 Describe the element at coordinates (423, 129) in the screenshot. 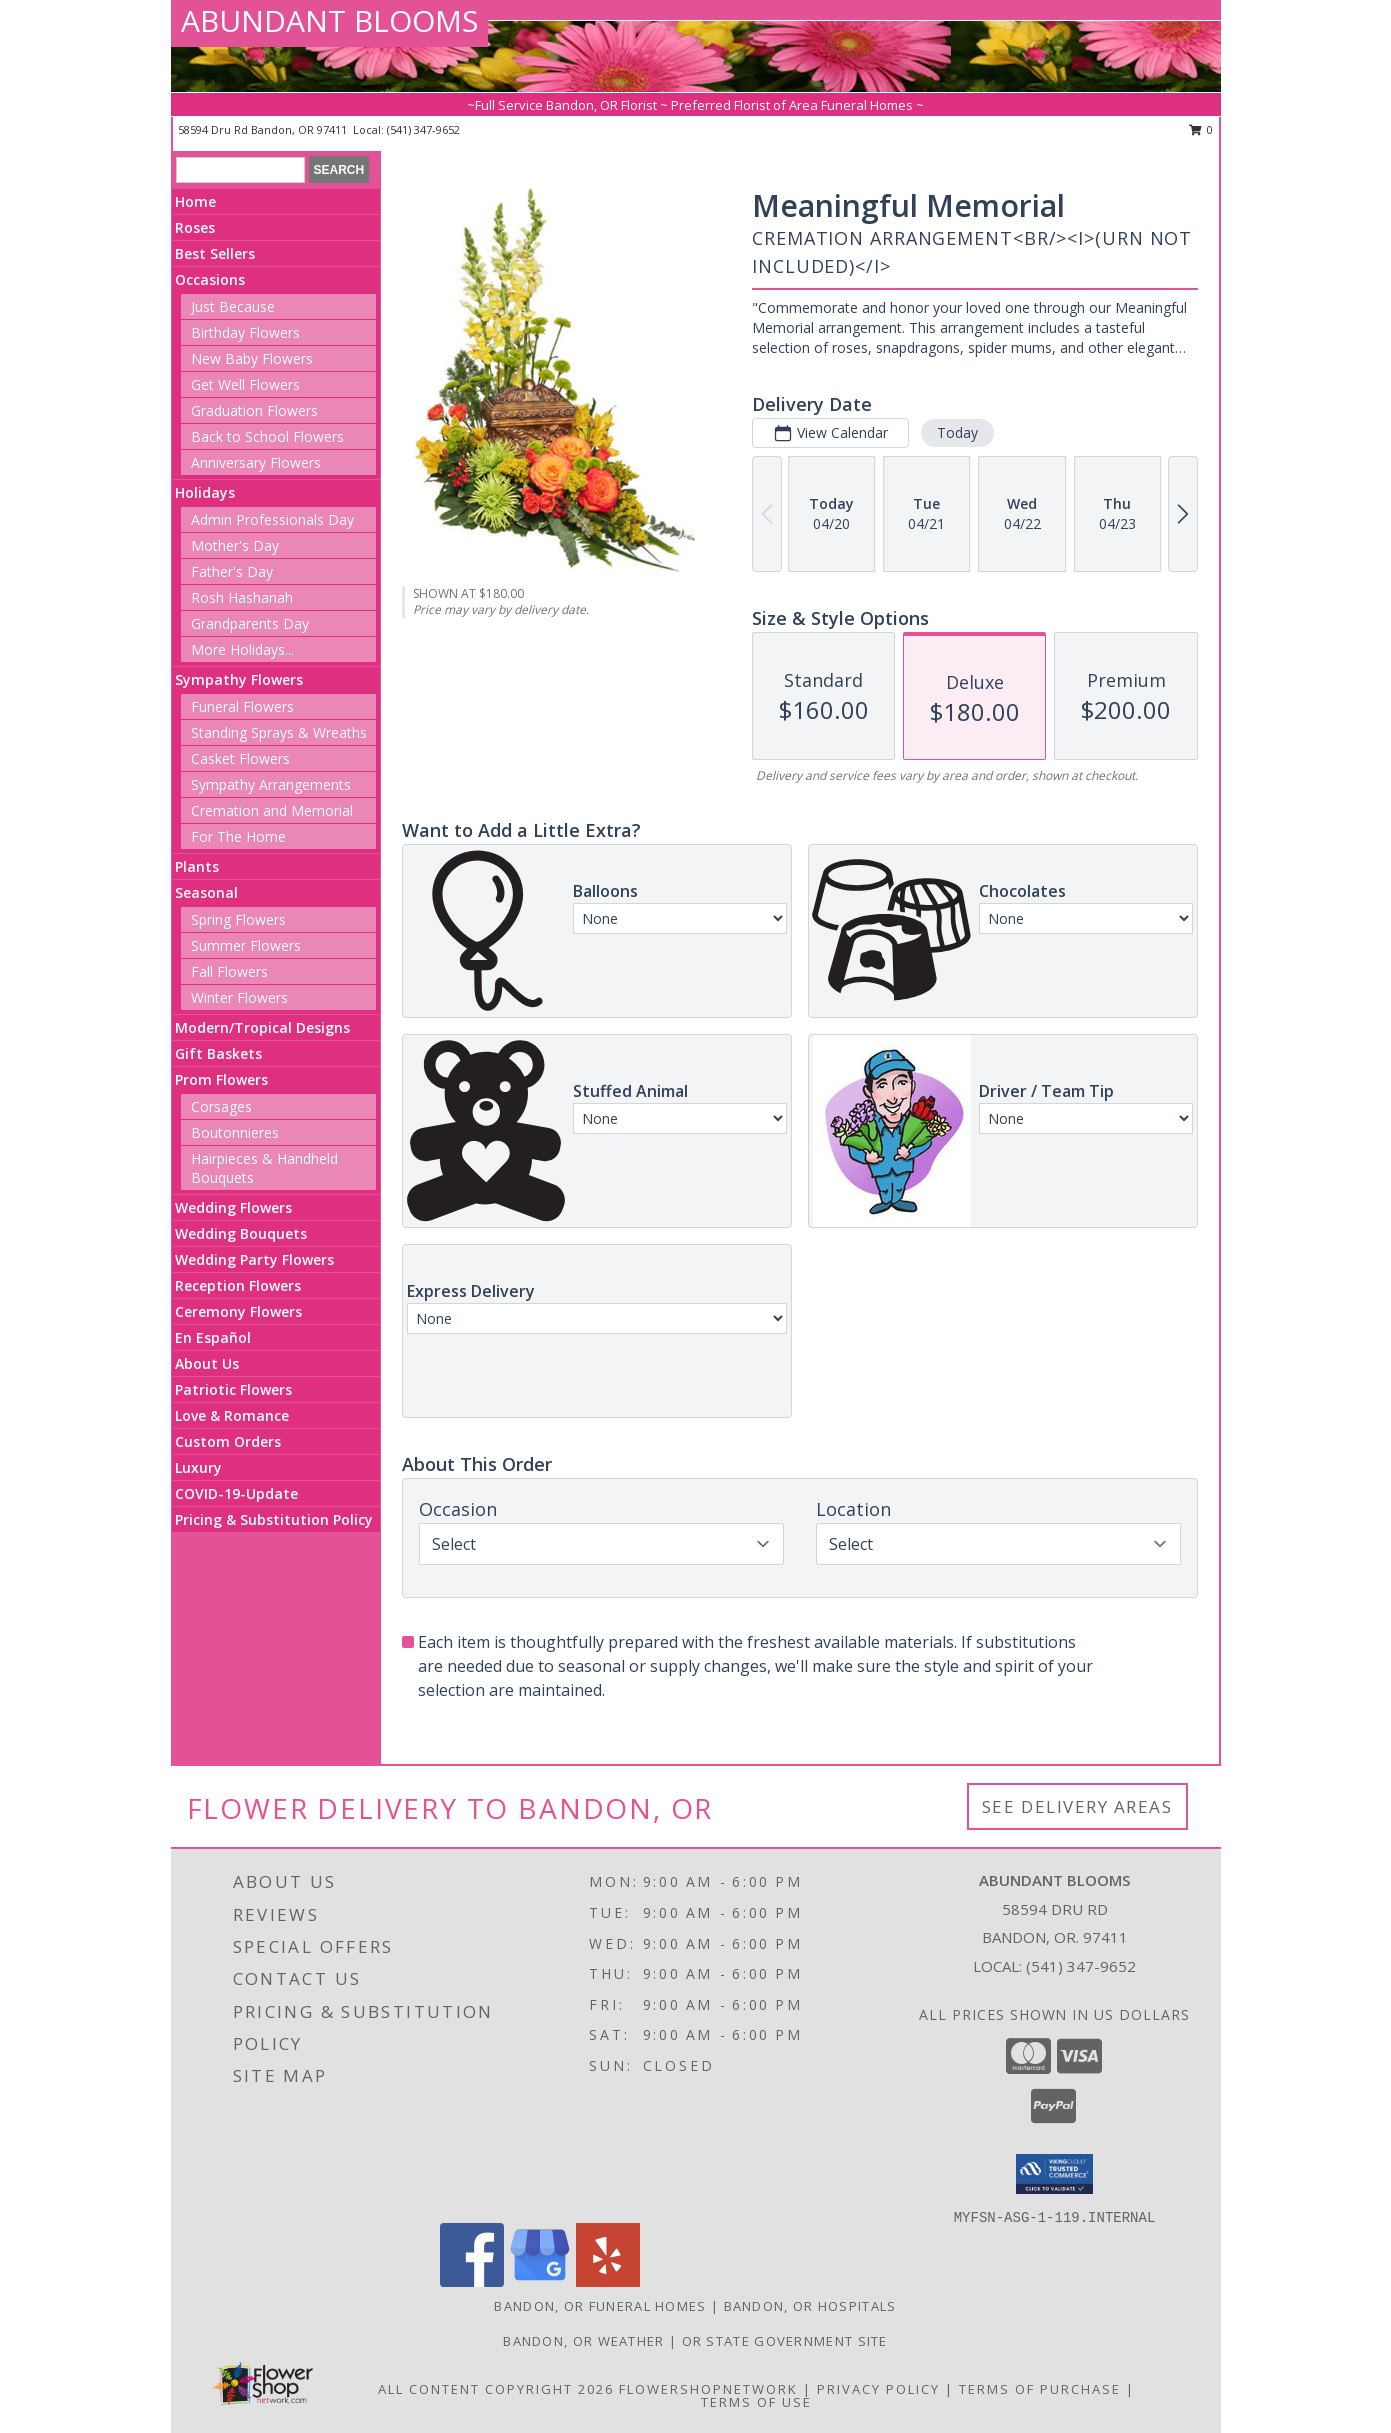

I see `(541) 347-9652 [Call local number: +1-541-347-9652]` at that location.